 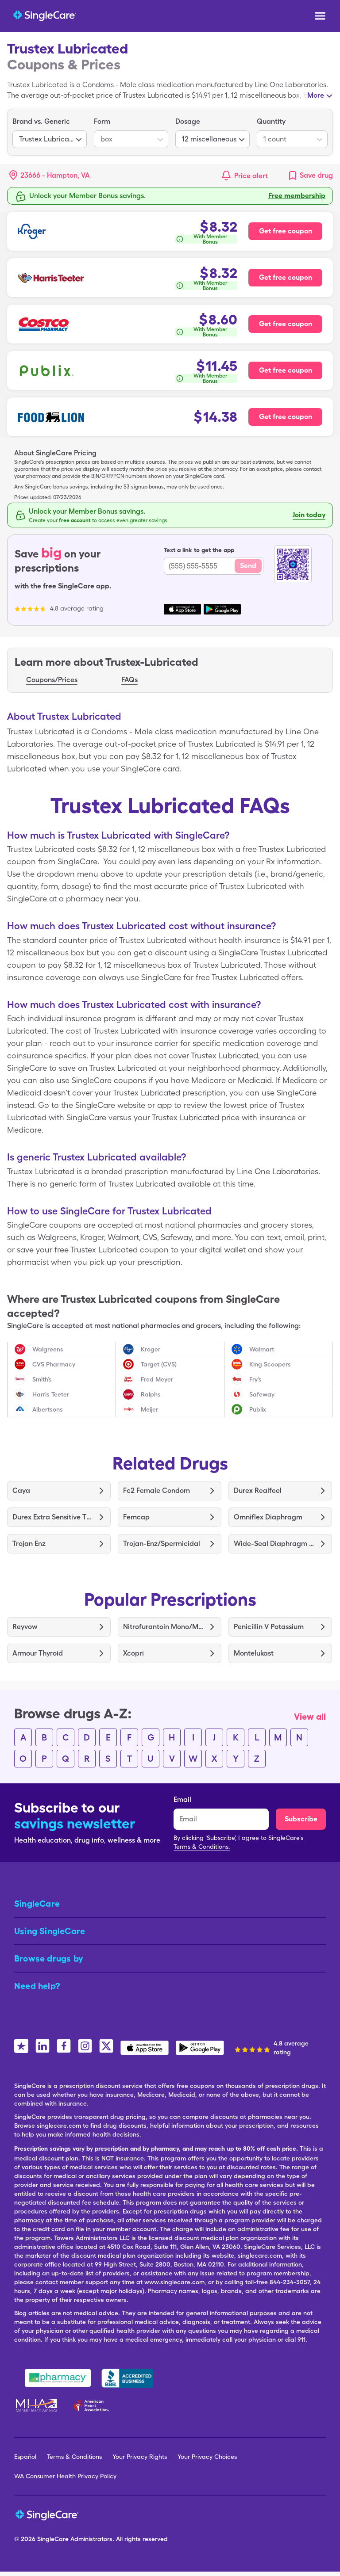 I want to click on Caya, so click(x=21, y=1490).